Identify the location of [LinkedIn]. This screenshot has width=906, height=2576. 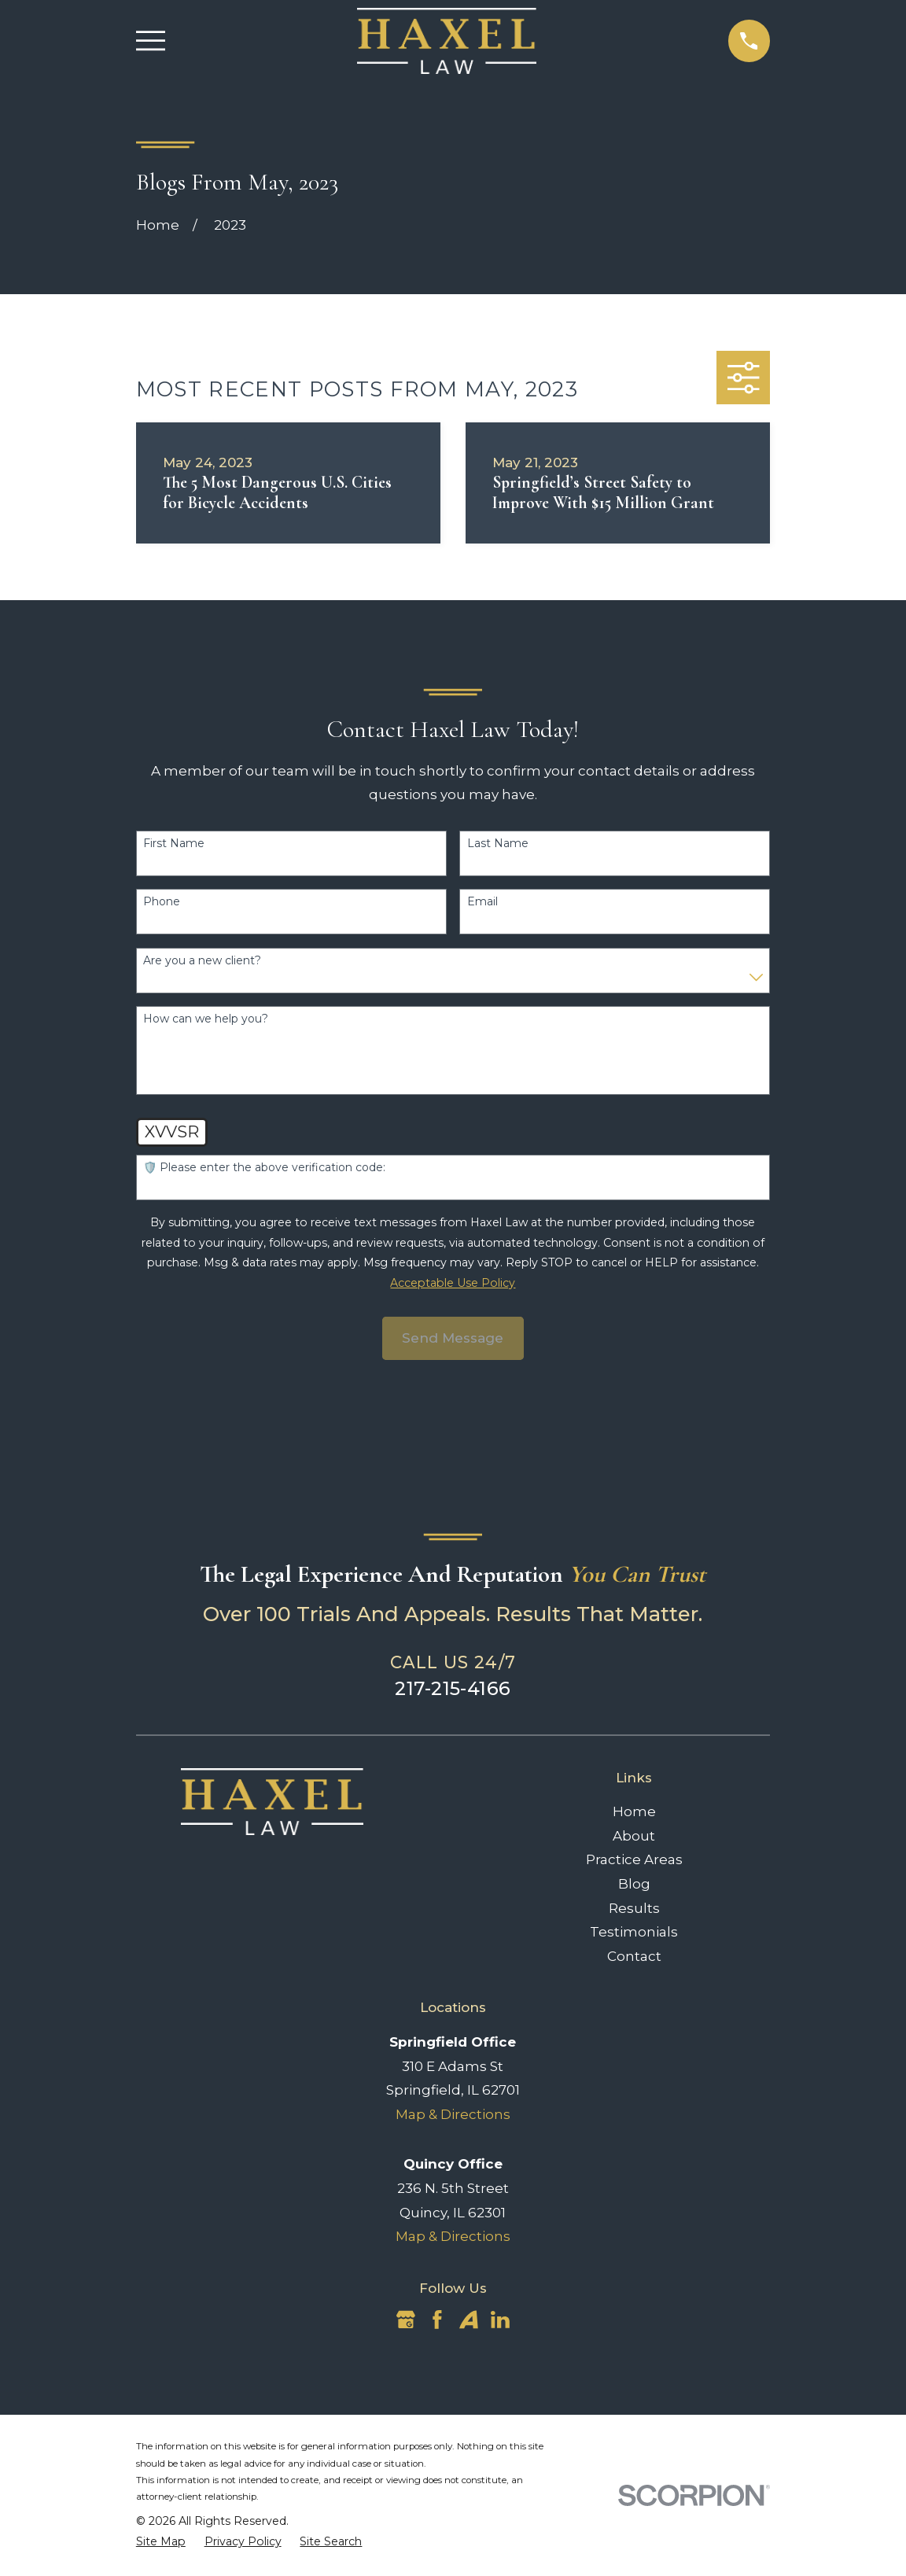
(500, 2319).